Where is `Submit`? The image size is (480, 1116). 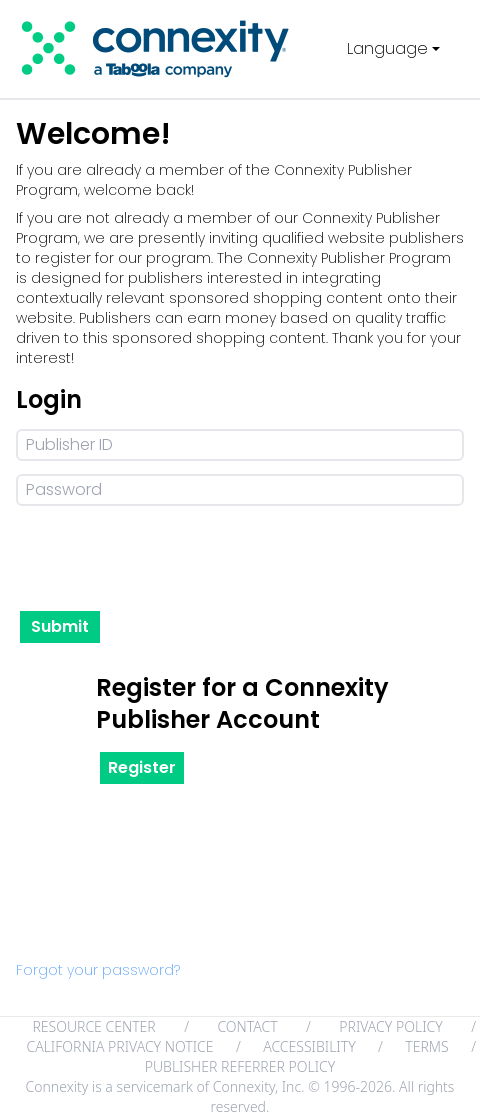
Submit is located at coordinates (60, 626).